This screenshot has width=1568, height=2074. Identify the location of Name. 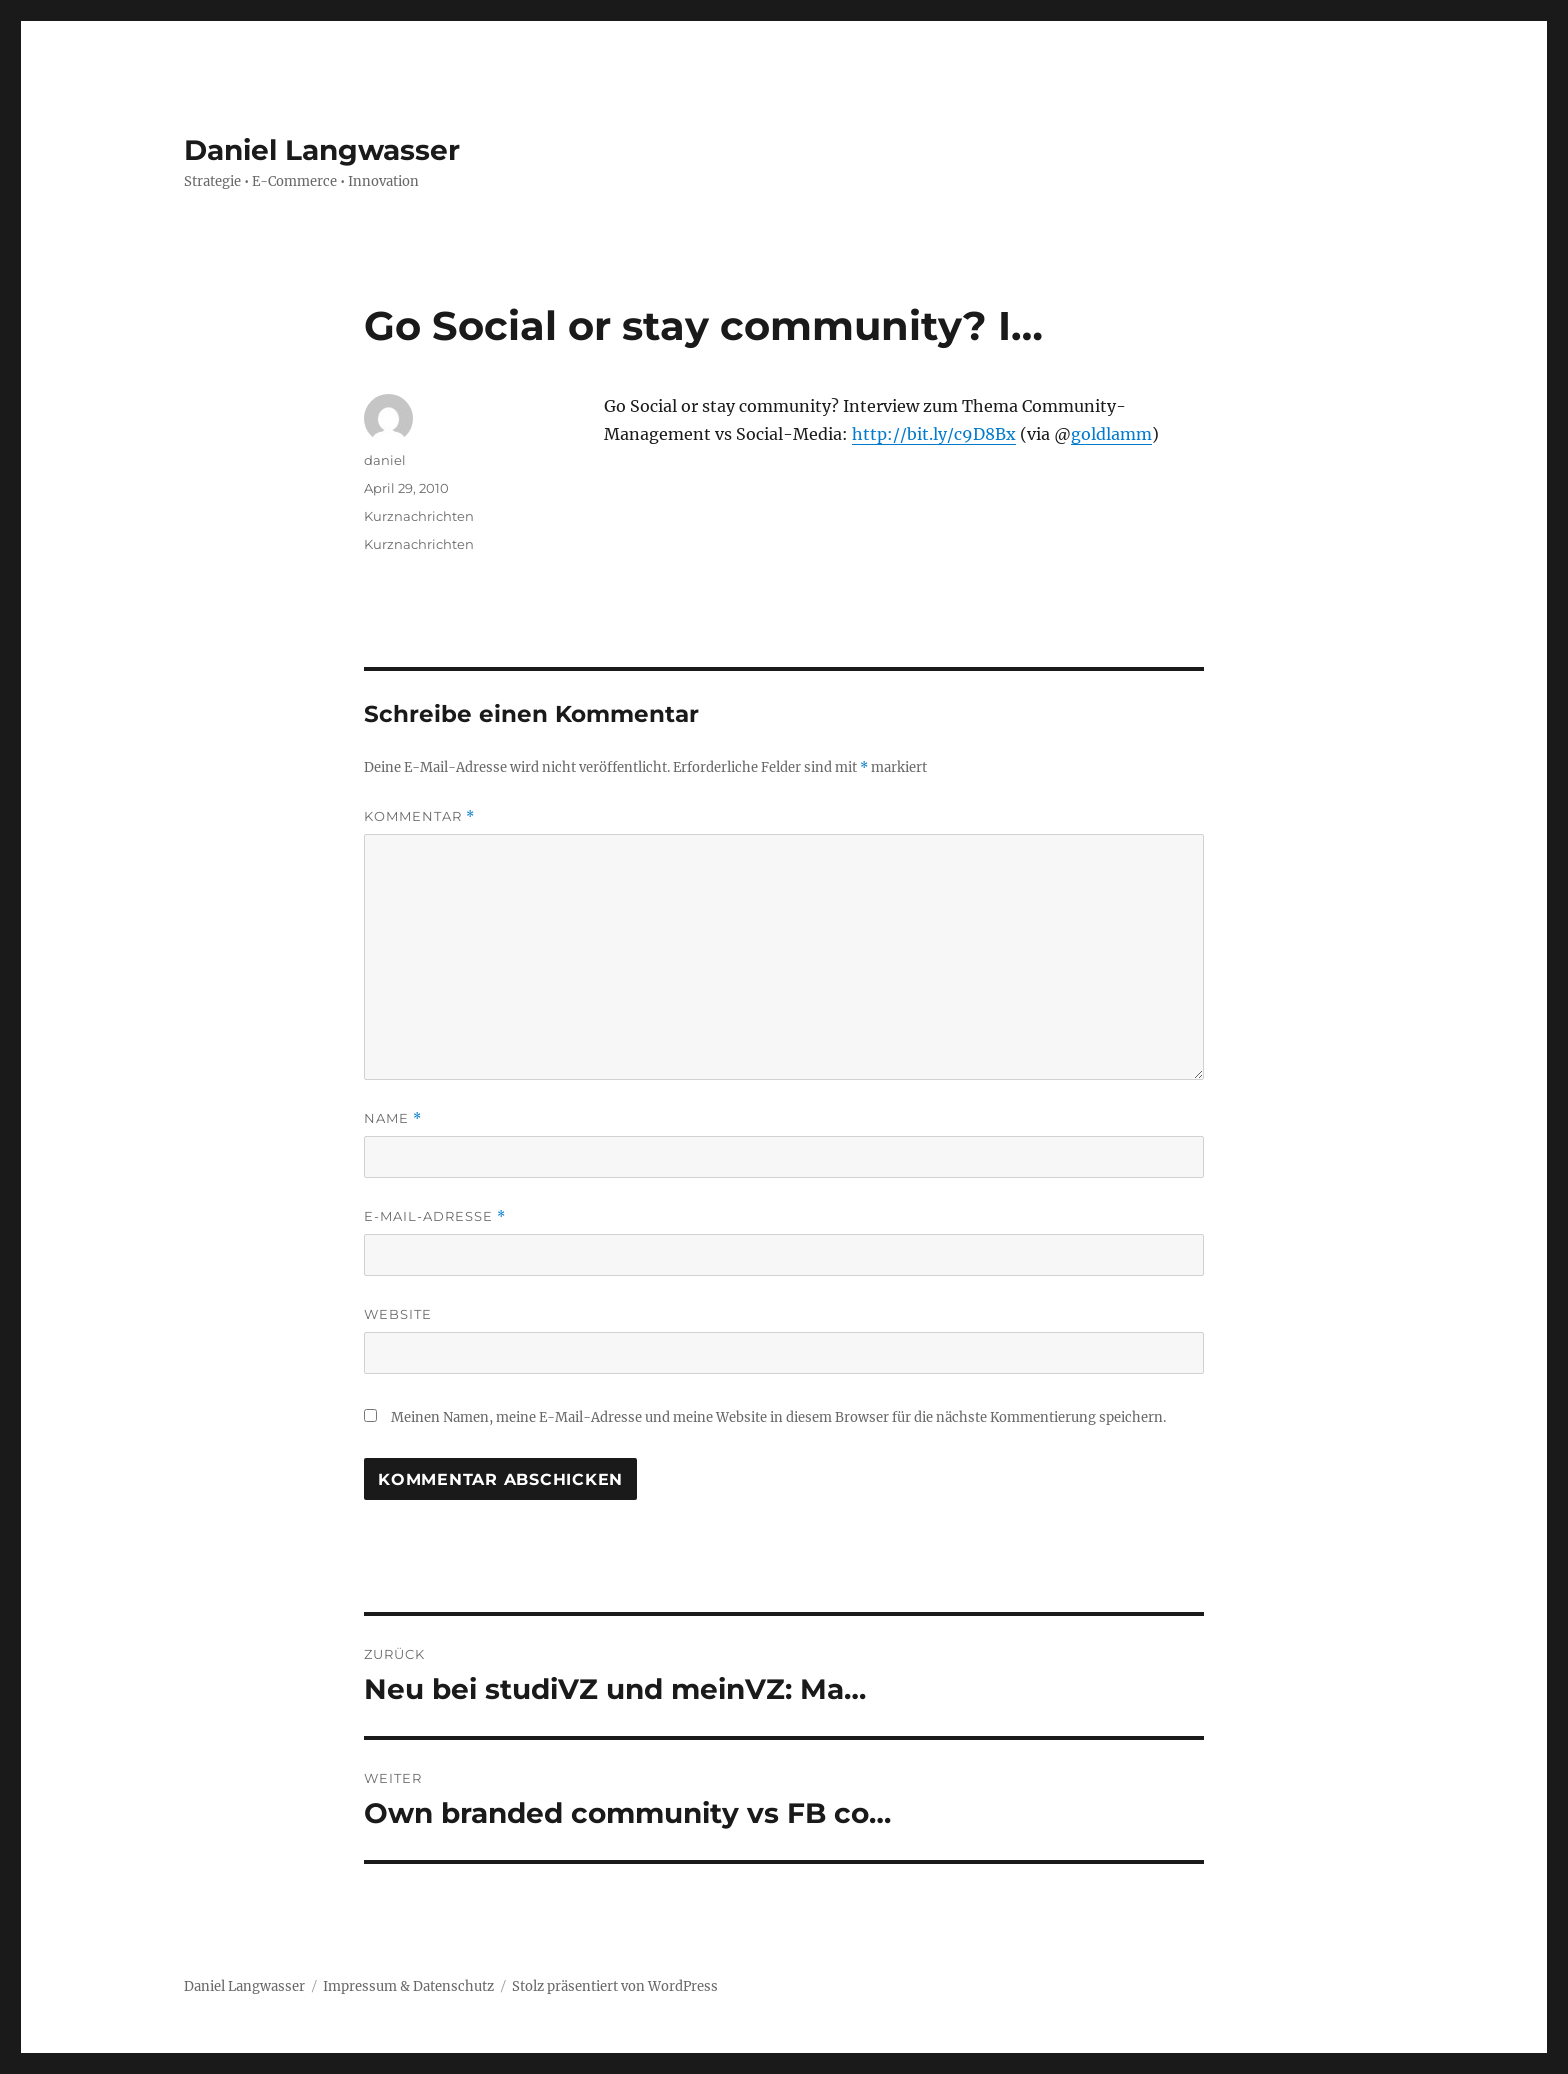
(393, 1118).